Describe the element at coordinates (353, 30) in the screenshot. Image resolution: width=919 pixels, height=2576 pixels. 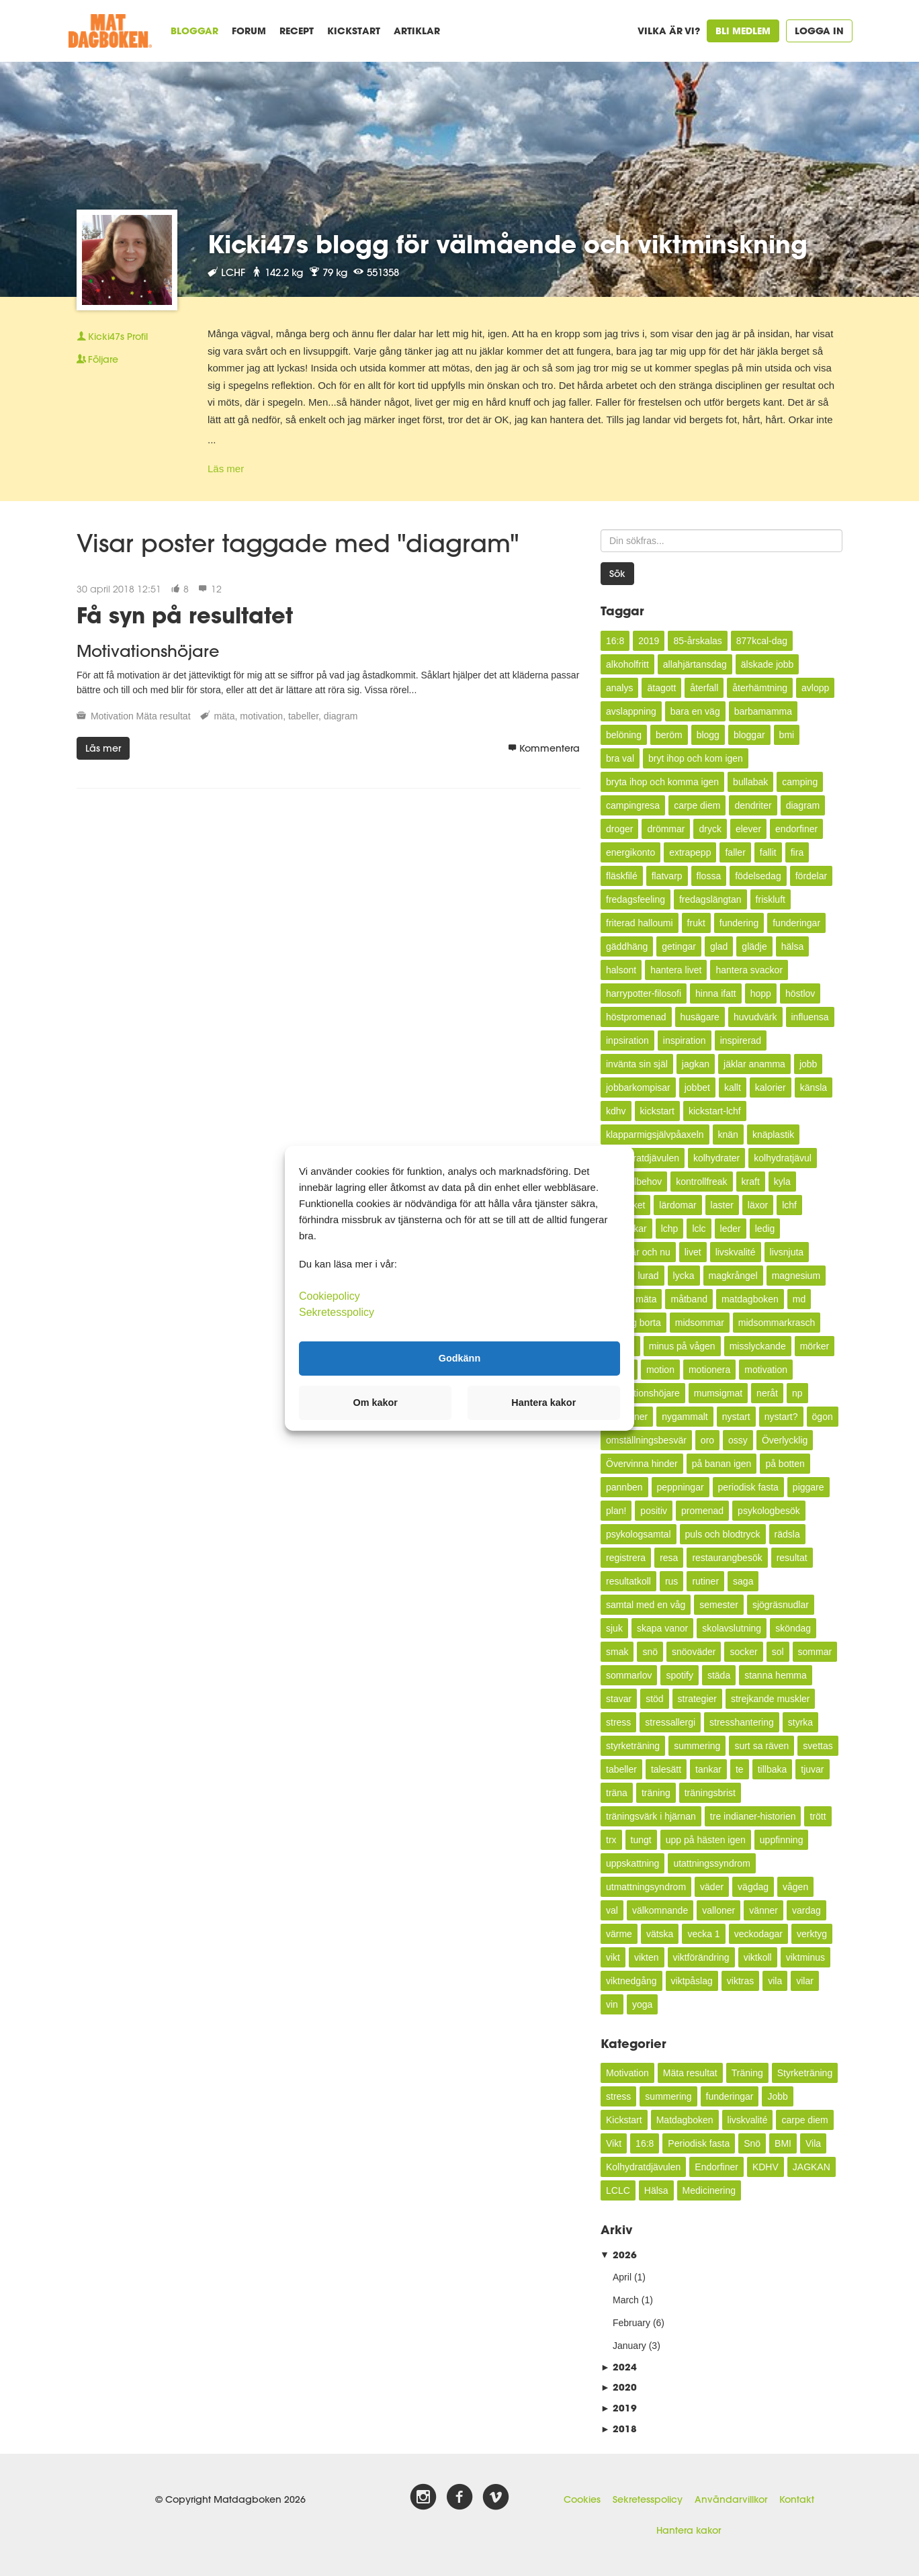
I see `Kickstart` at that location.